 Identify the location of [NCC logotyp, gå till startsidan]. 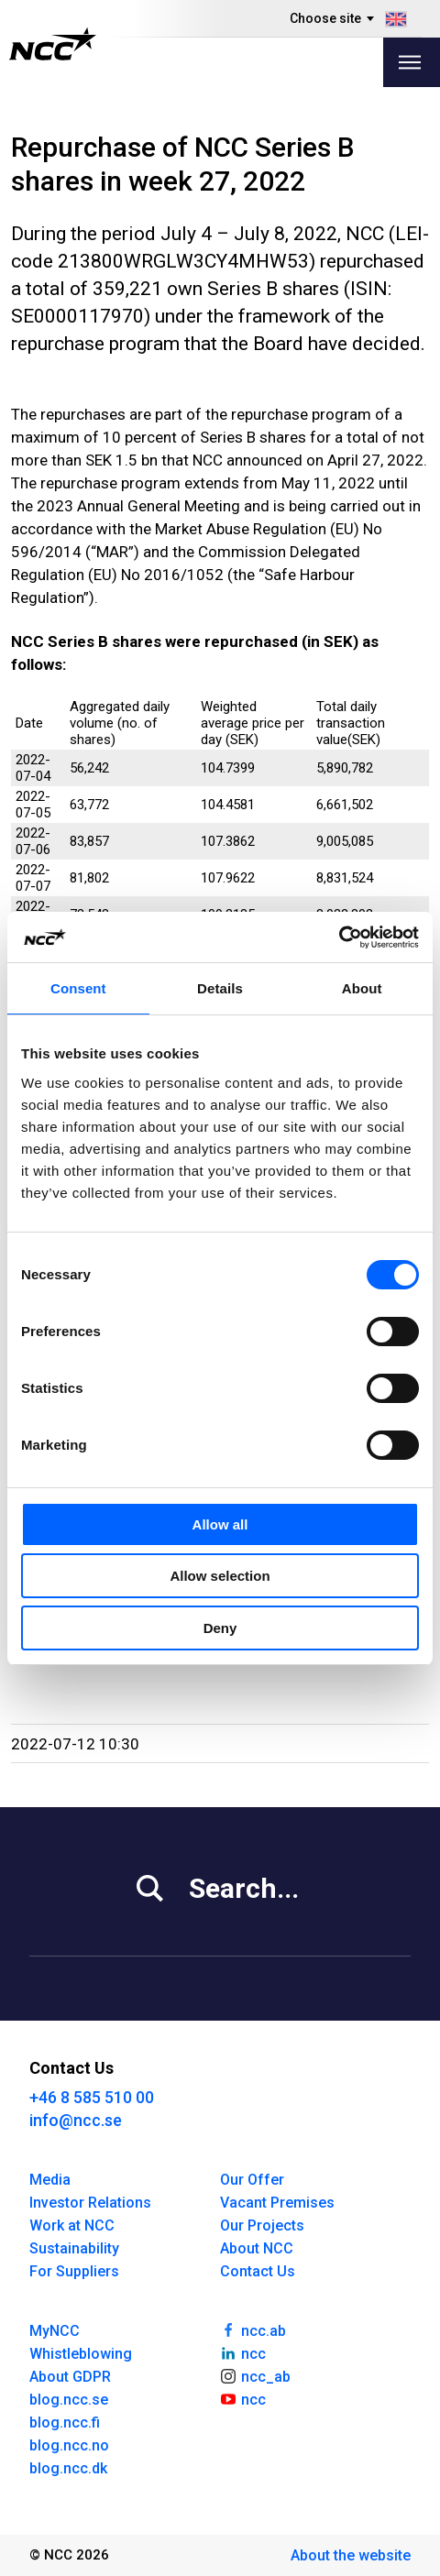
(52, 44).